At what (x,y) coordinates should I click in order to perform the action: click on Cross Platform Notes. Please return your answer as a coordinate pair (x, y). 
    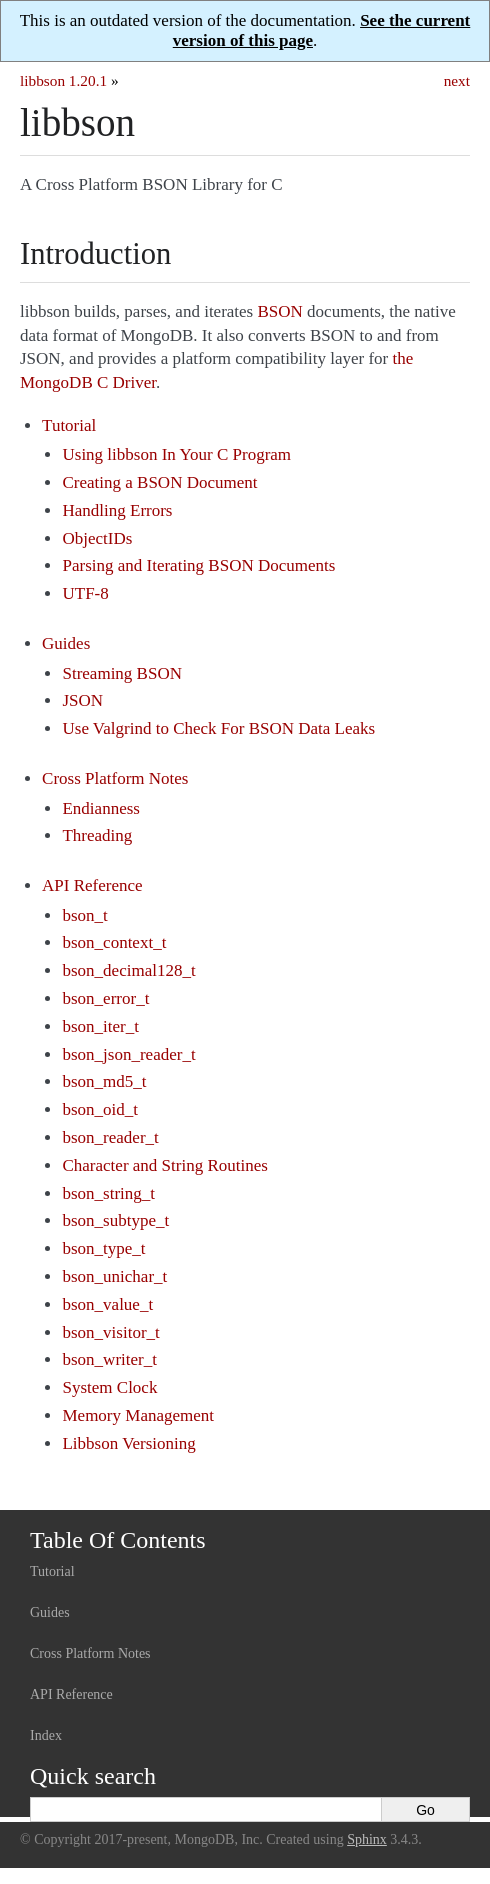
    Looking at the image, I should click on (115, 778).